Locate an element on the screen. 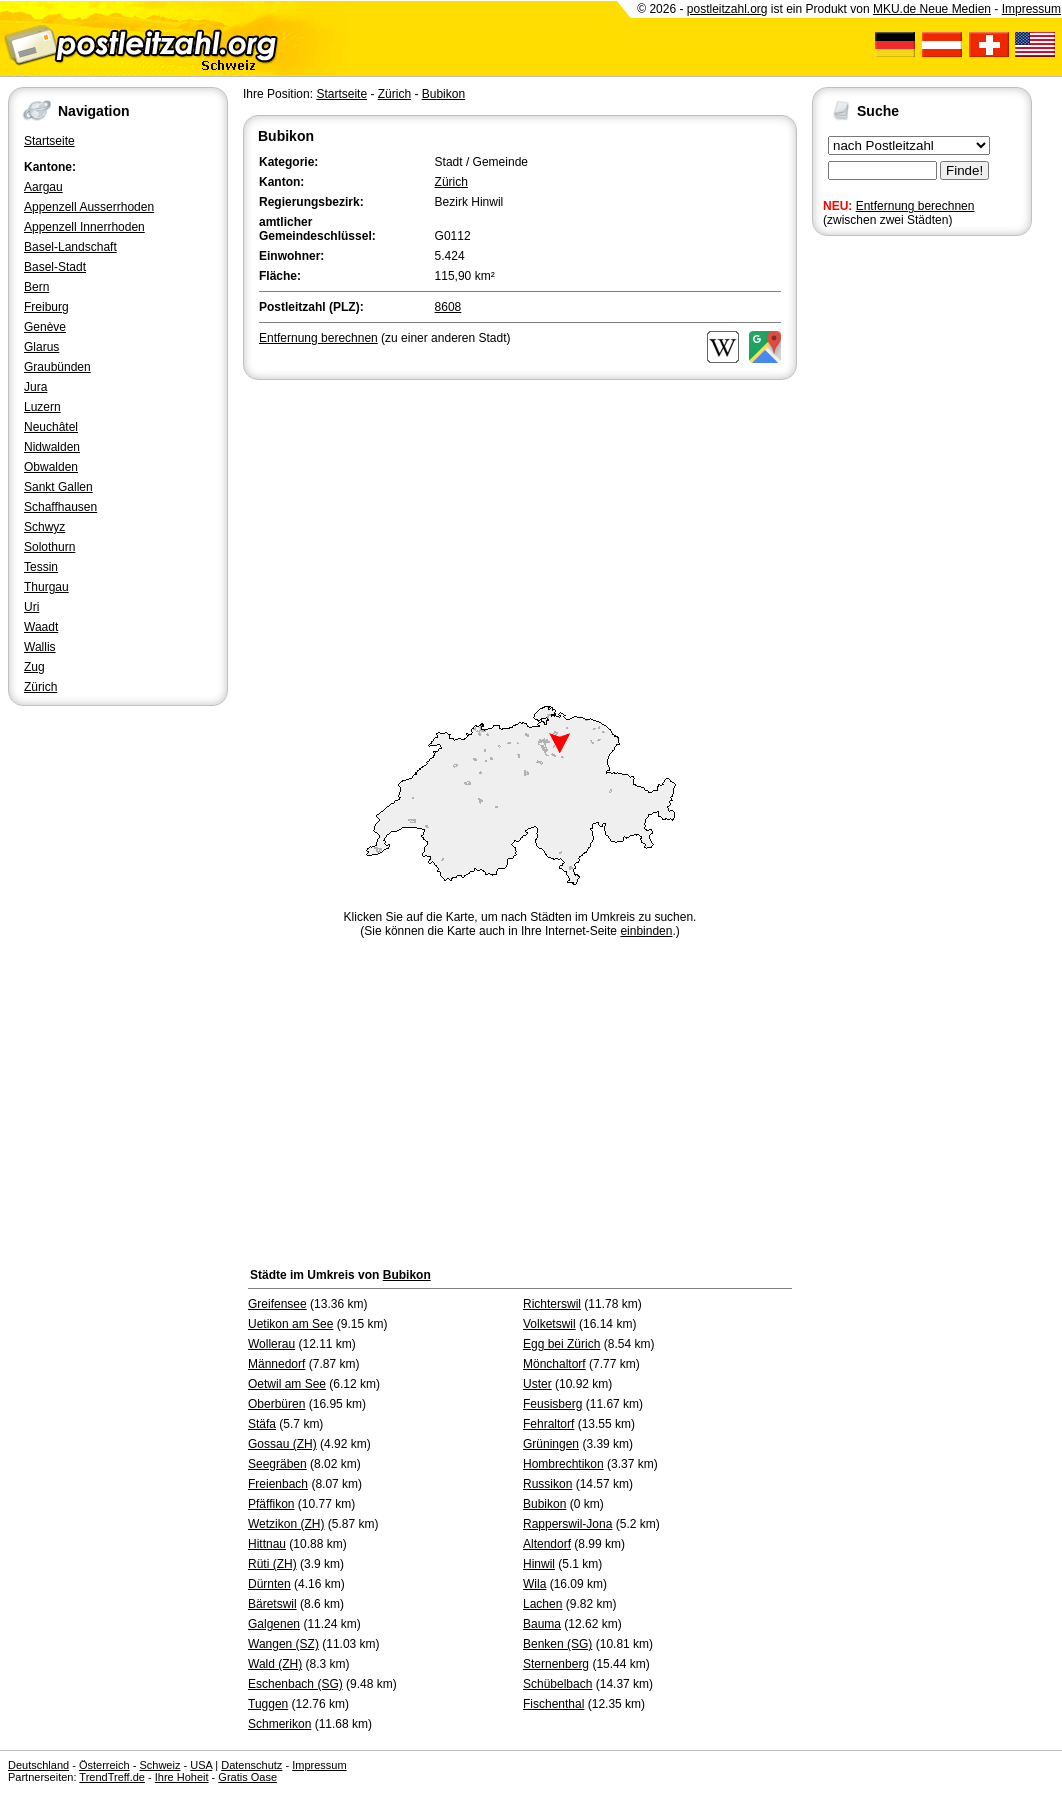 The height and width of the screenshot is (1805, 1062). Freiburg is located at coordinates (46, 307).